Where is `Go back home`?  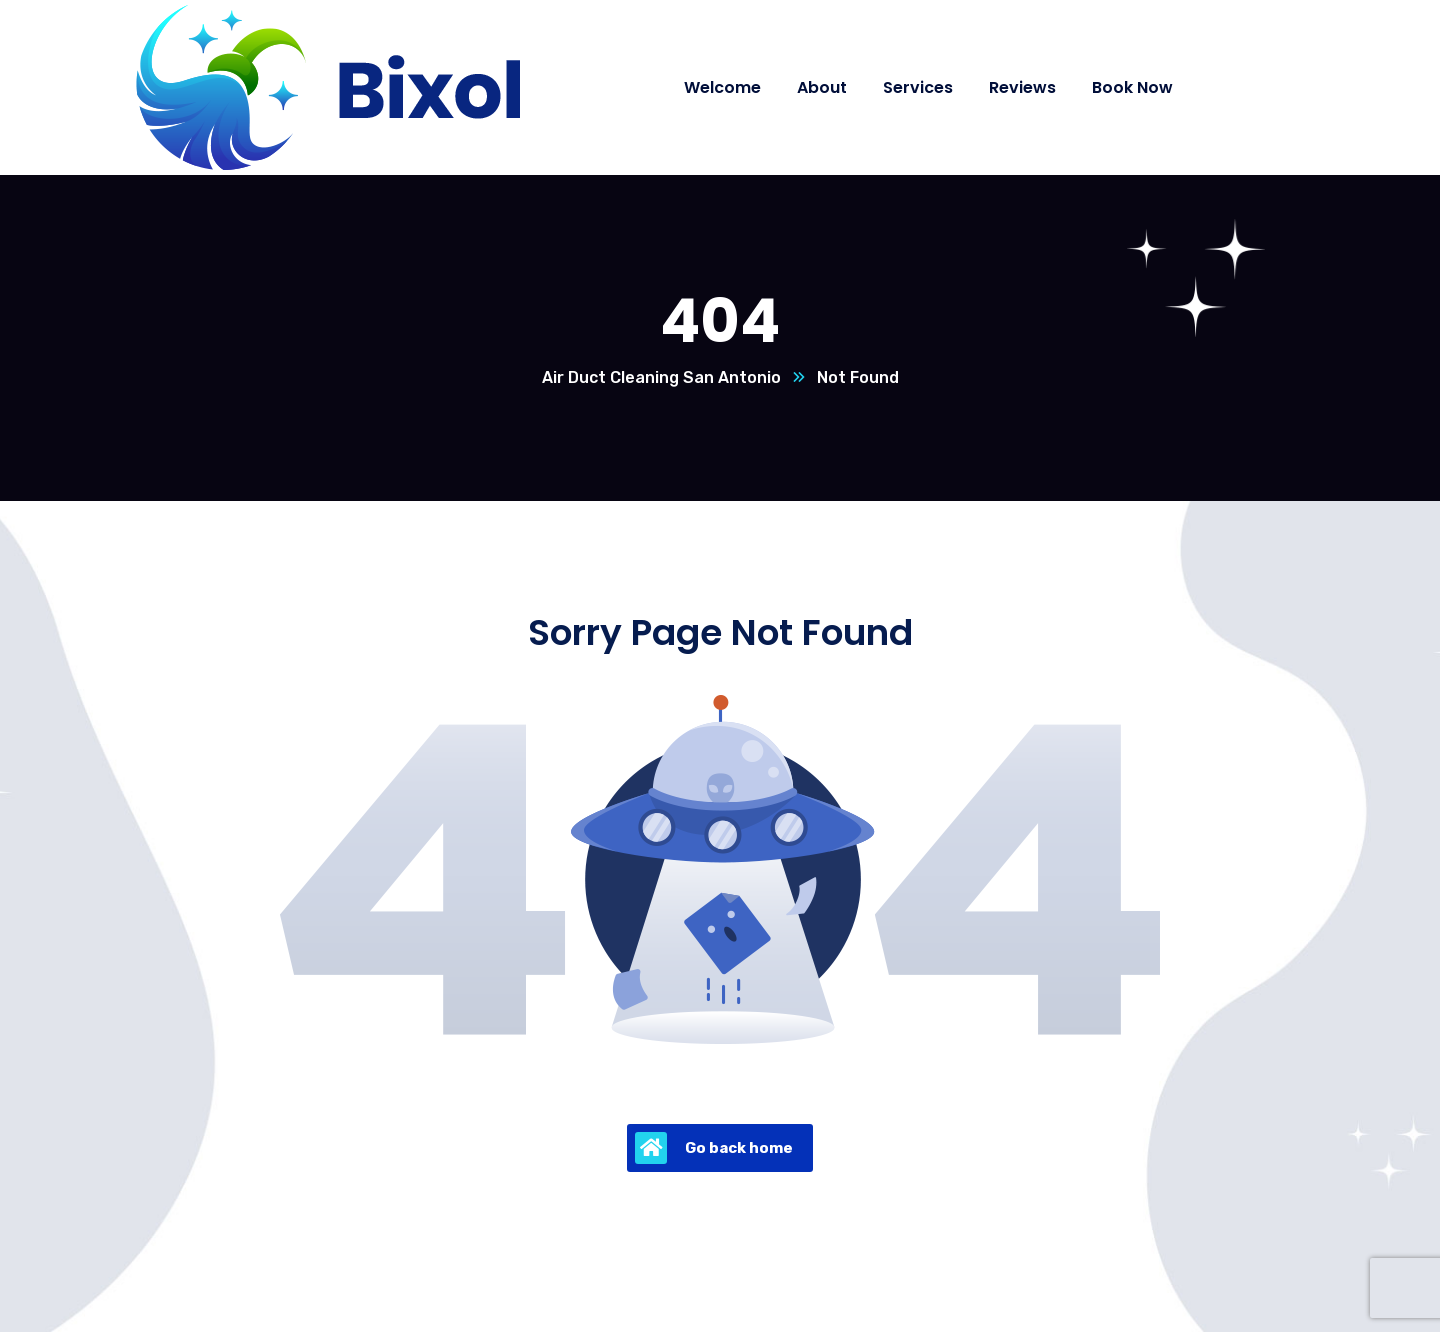
Go back home is located at coordinates (714, 1148).